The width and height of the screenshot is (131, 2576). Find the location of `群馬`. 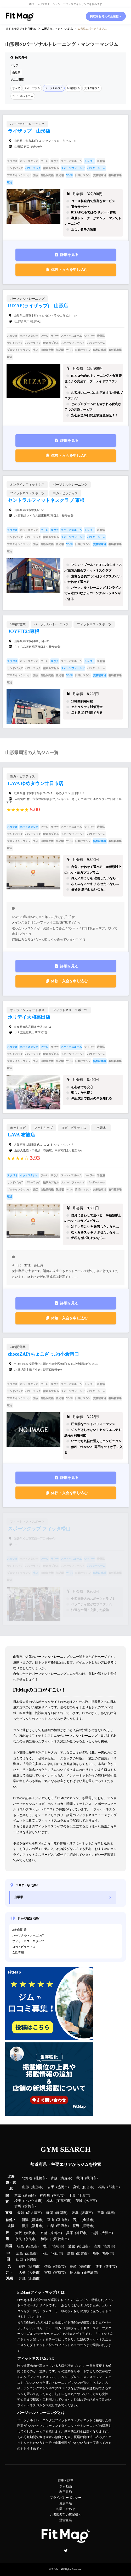

群馬 is located at coordinates (17, 2206).